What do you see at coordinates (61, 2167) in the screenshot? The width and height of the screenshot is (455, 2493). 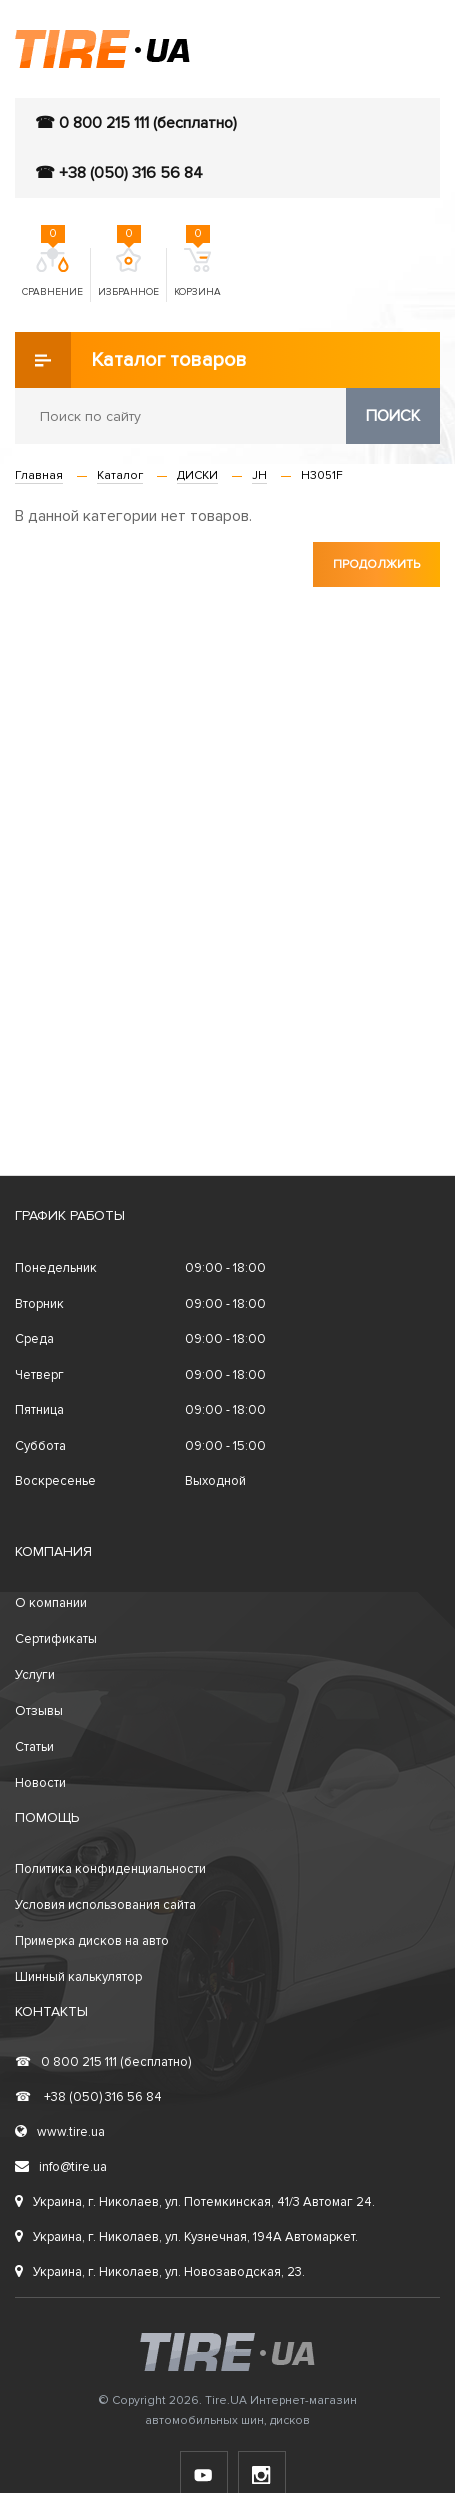 I see `info@tire.ua` at bounding box center [61, 2167].